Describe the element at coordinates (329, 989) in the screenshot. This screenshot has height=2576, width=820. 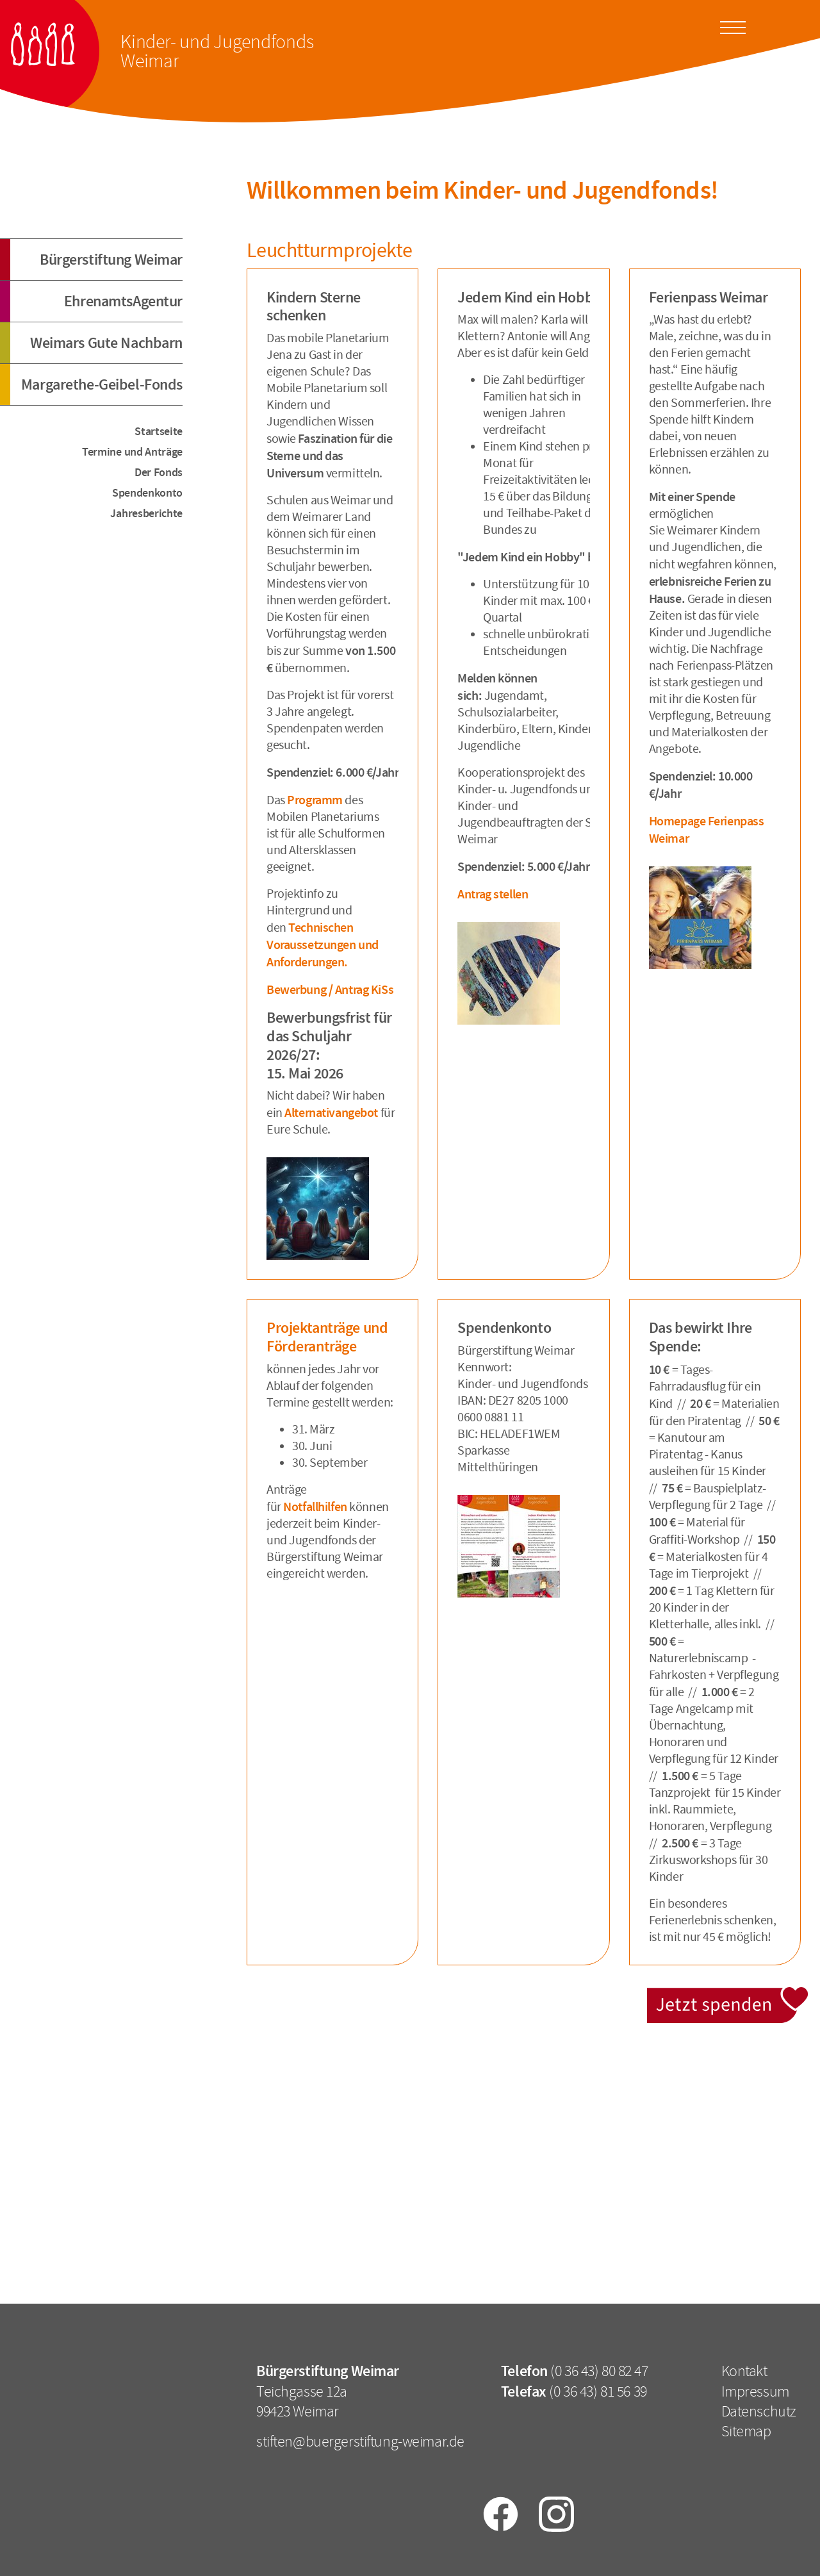
I see `Bewerbung / Antrag KiSs` at that location.